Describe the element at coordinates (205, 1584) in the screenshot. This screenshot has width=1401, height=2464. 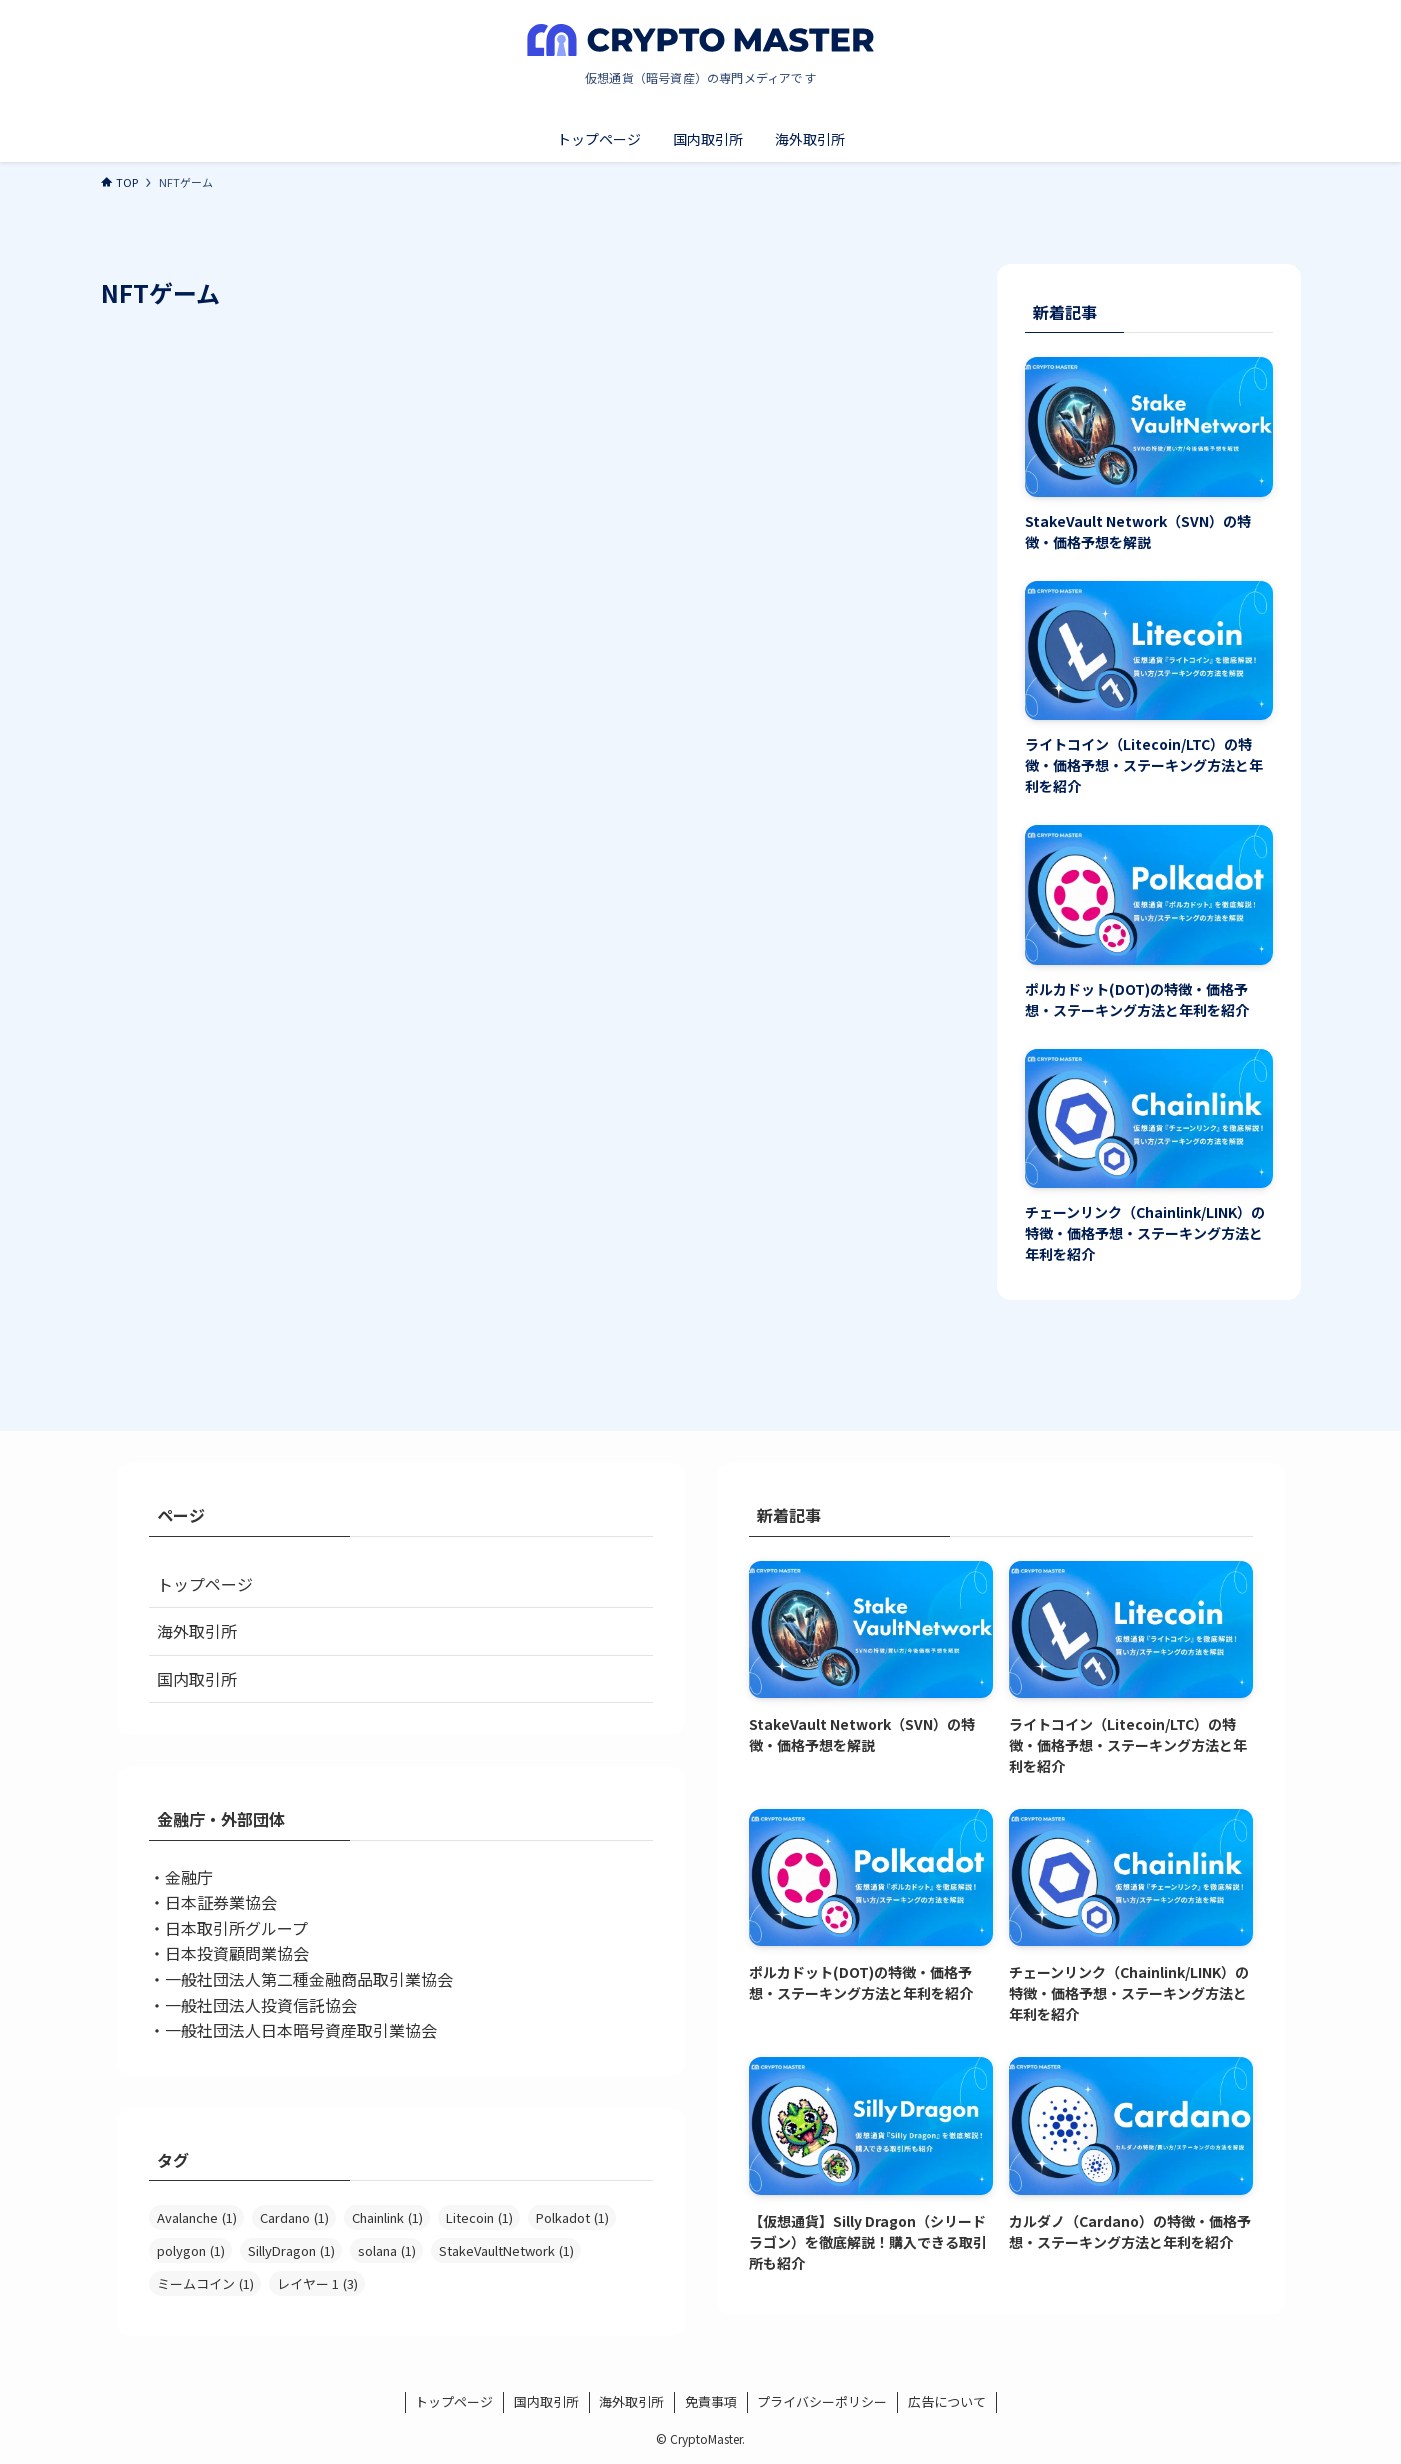
I see `トップページ` at that location.